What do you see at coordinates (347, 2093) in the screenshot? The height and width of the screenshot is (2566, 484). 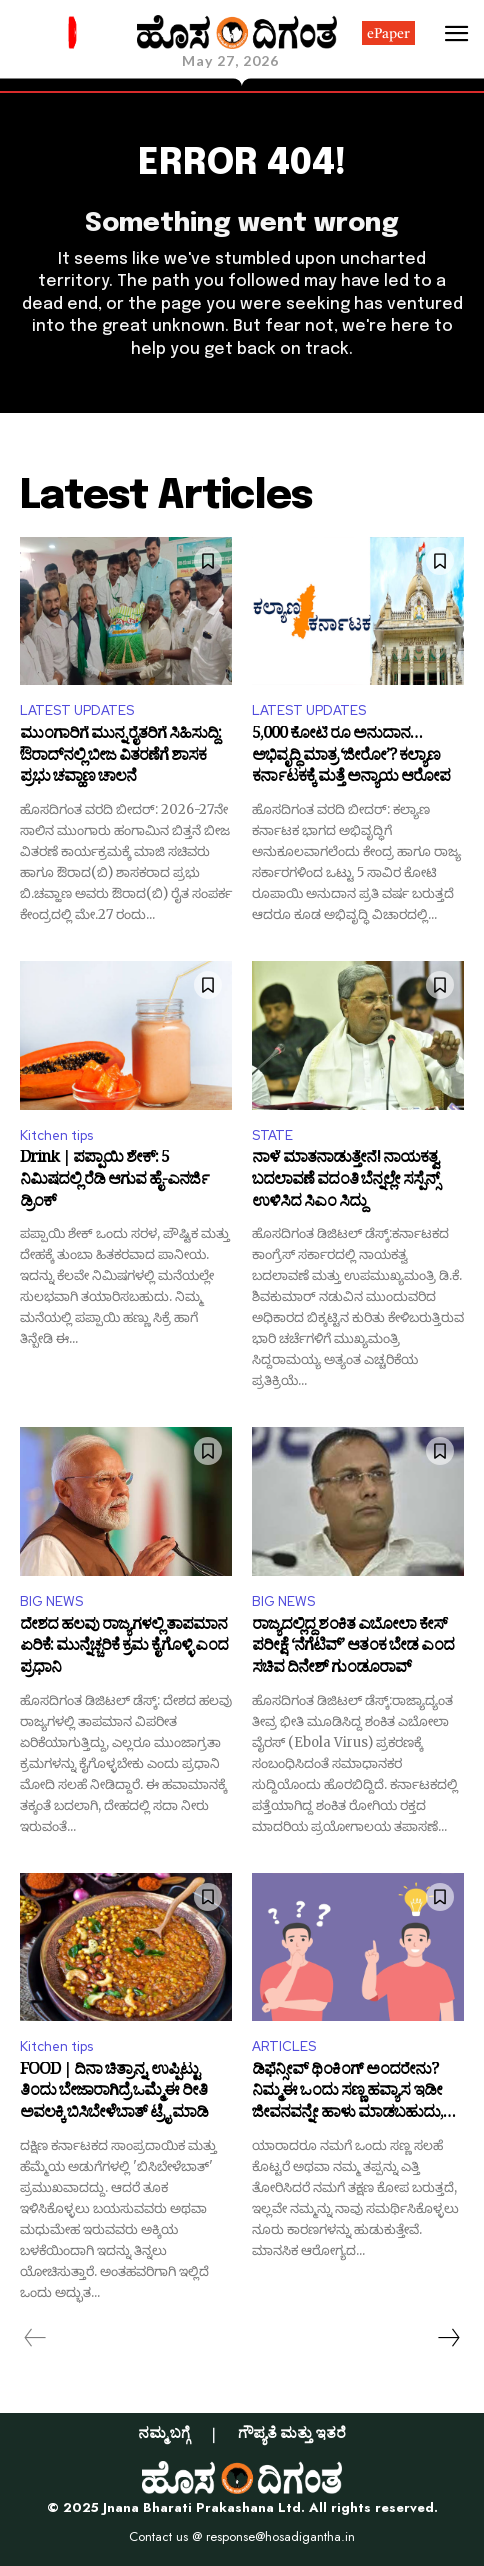 I see `ಡಿಫೆನ್ಸೀವ್ ಥಿಂಕಿಂಗ್ ಅಂದರೇನು? ನಿಮ್ಮ ಈ ಒಂದು ಸಣ್ಣ ಹವ್ಯಾಸ ಇಡೀ ಜೀವನವನ್ನೇ ಹಾಳು ಮಾಡಬಹುದು, ಎಚ್ಚರ!` at bounding box center [347, 2093].